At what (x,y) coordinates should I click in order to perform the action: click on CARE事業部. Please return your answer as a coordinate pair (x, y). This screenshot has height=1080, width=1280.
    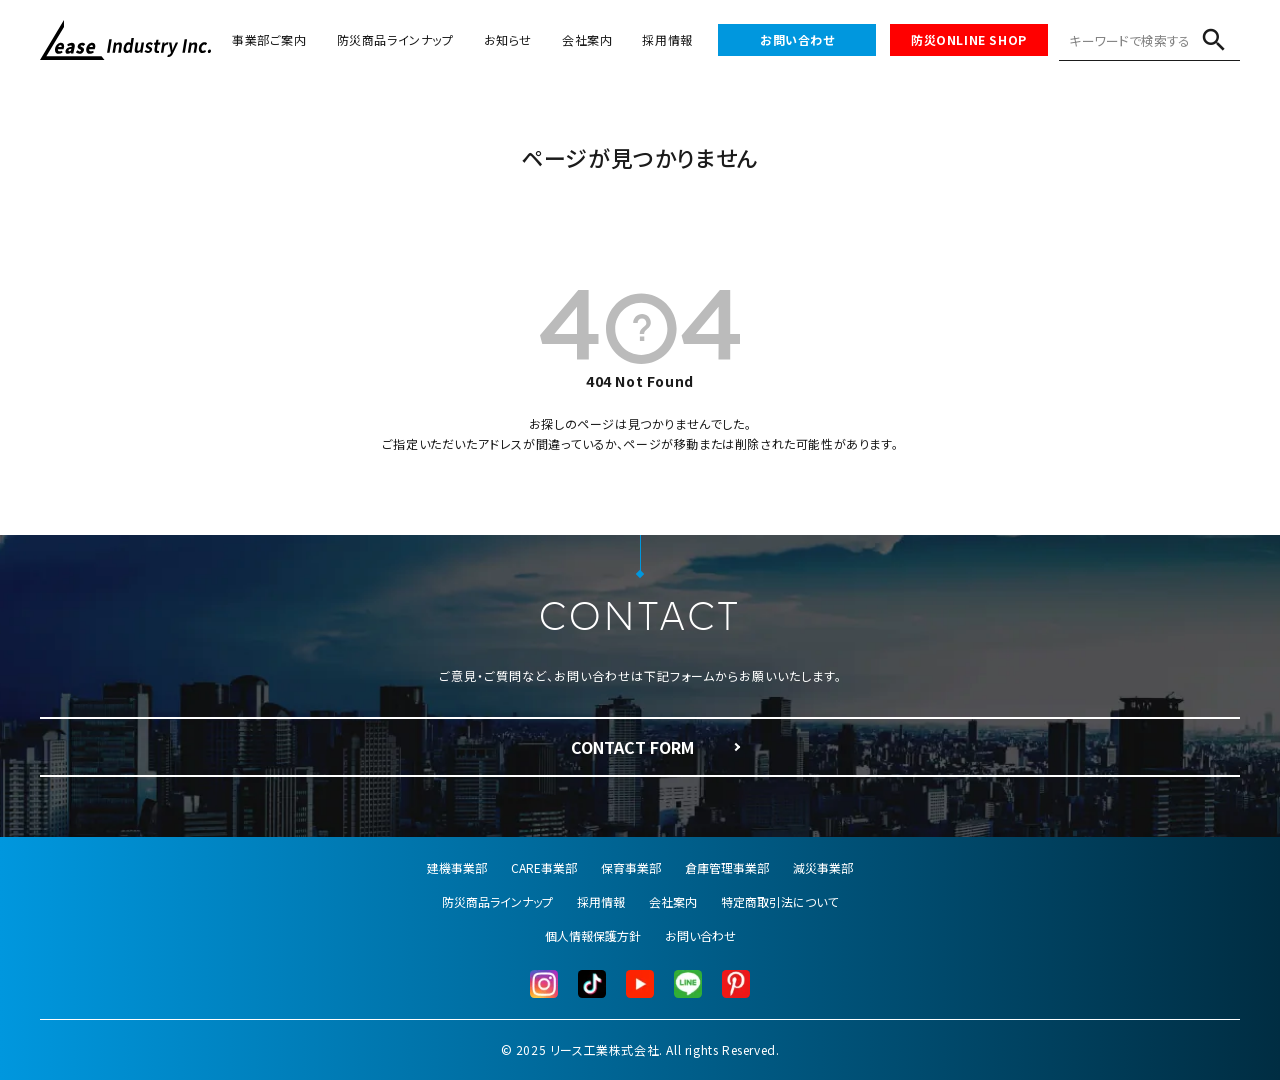
    Looking at the image, I should click on (544, 867).